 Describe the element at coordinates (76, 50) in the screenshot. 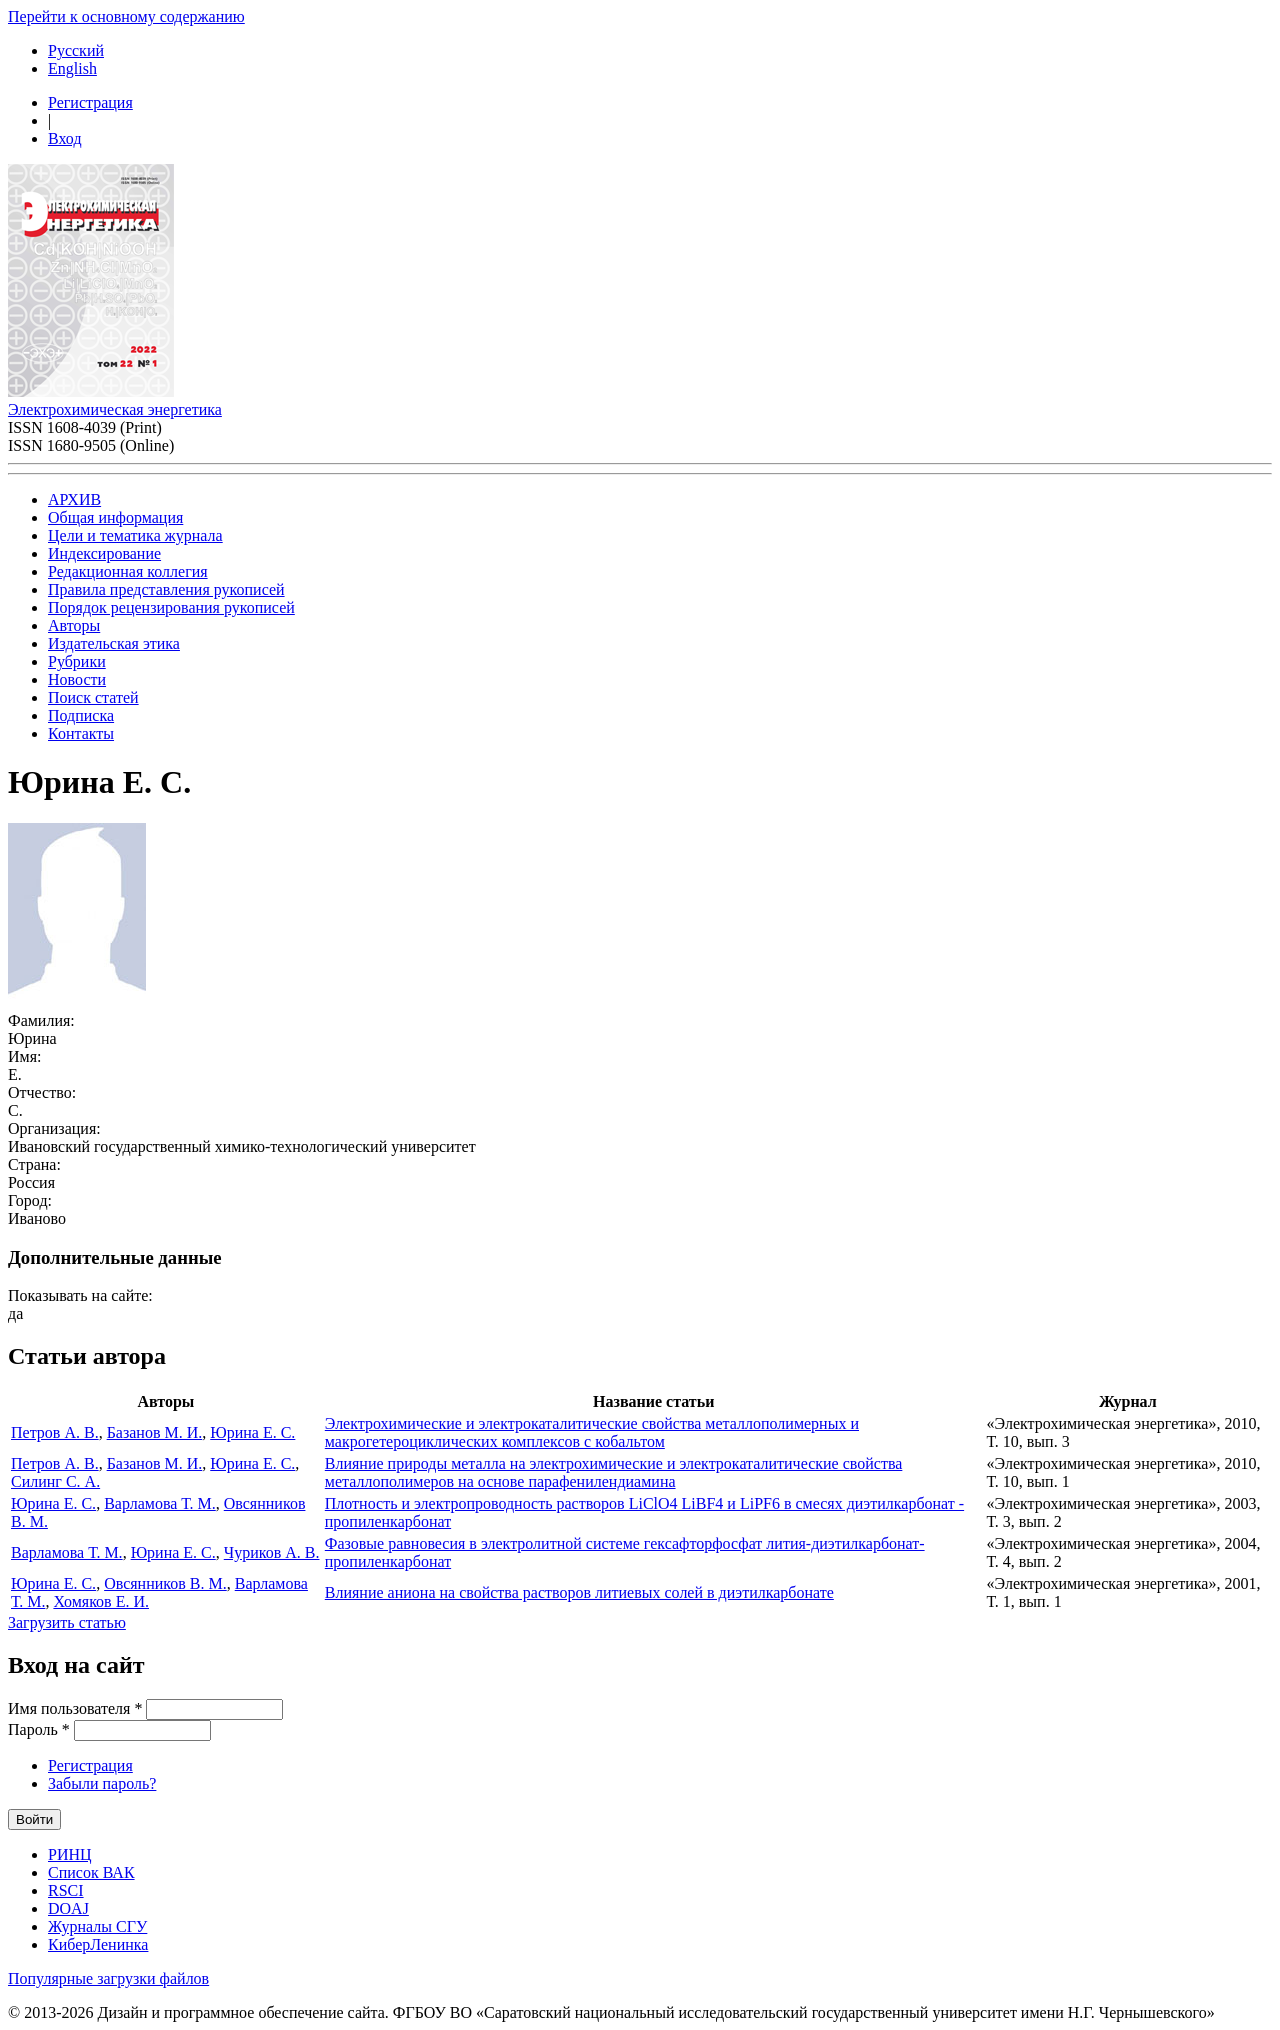

I see `Русский` at that location.